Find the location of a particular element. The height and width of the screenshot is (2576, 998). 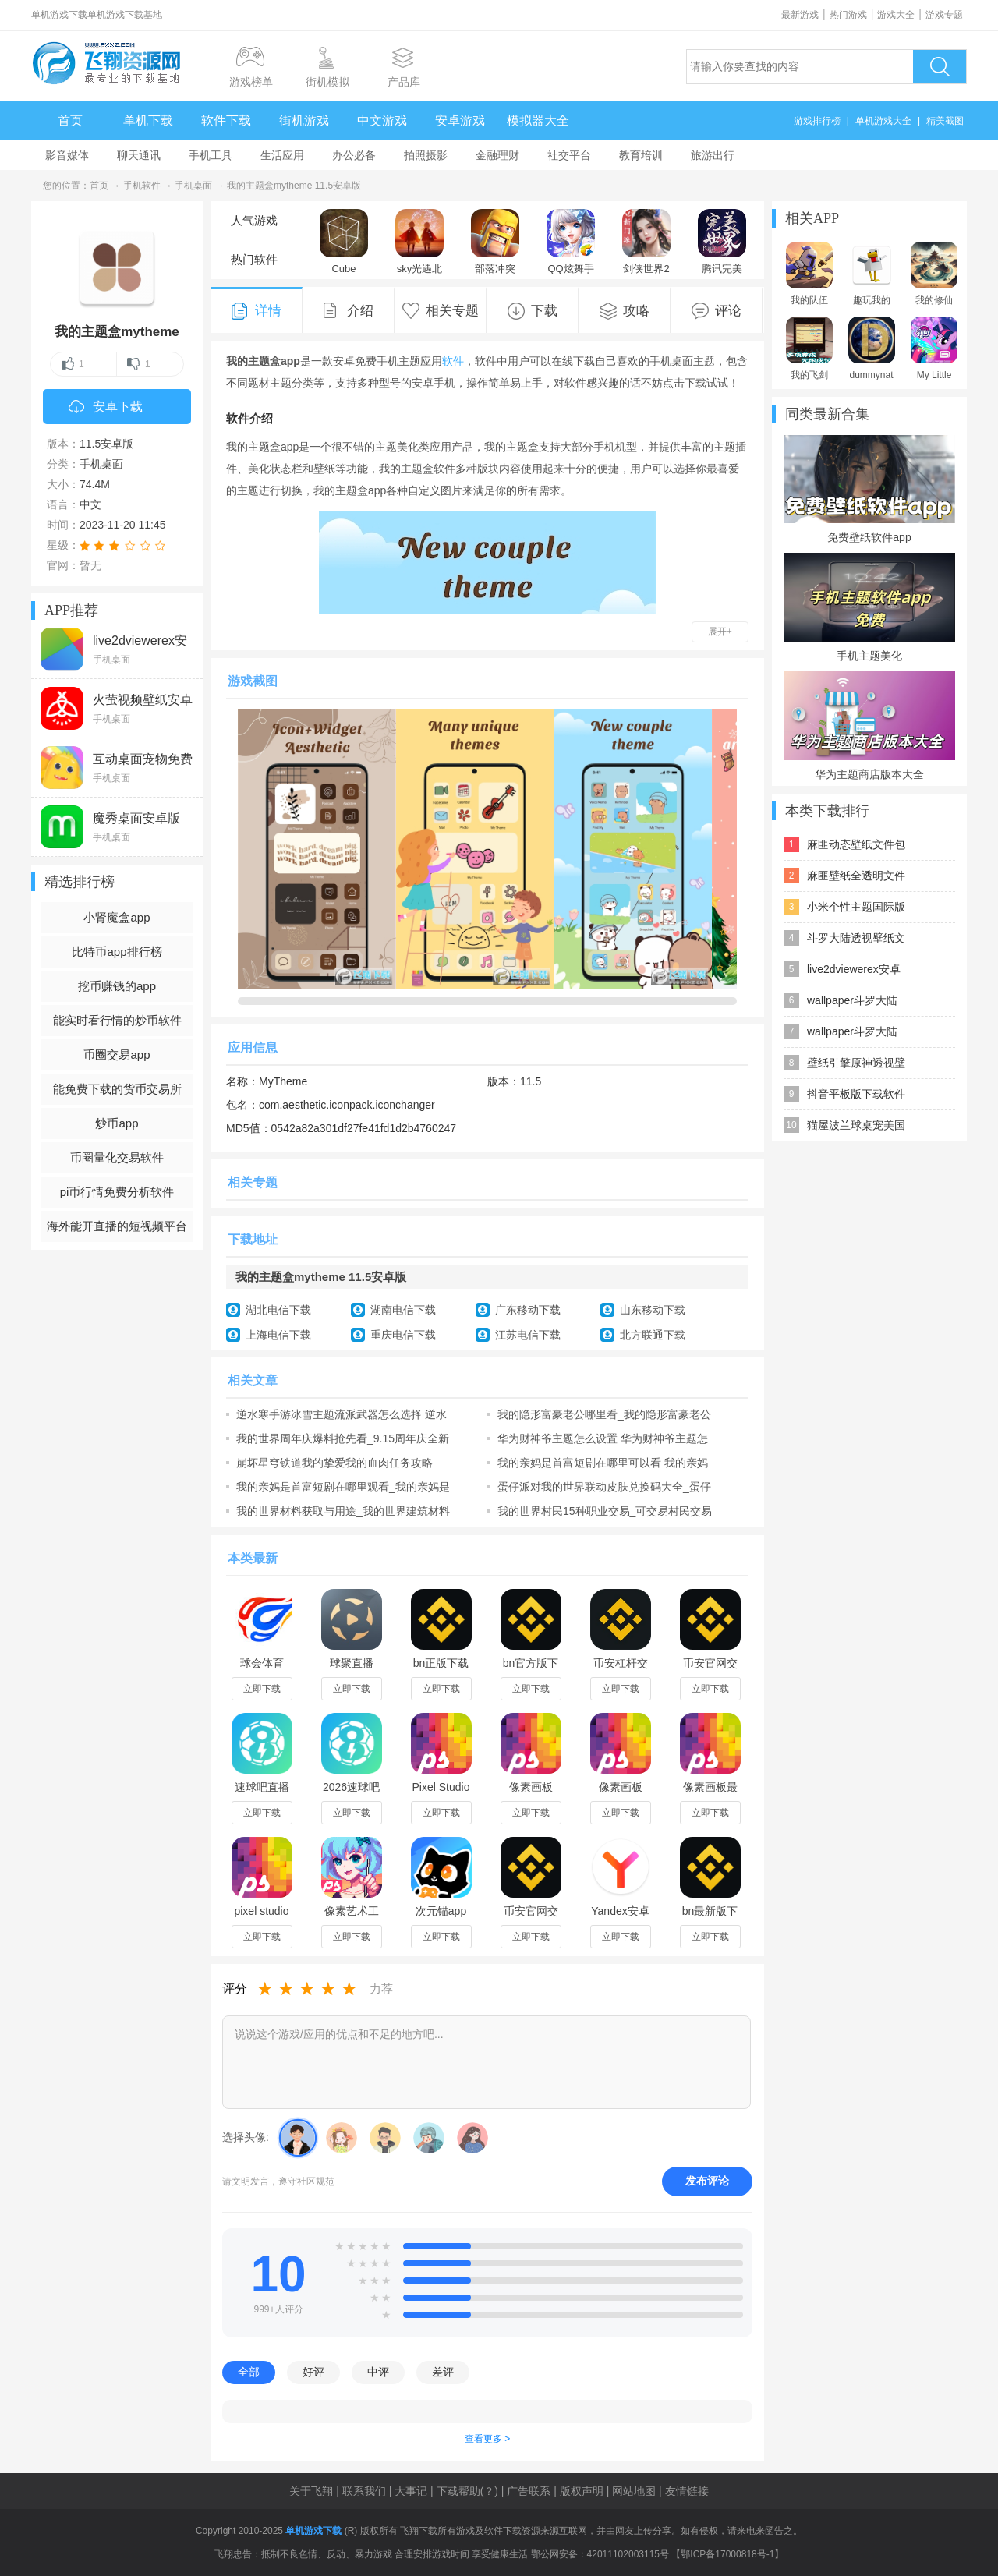

我的世界材料获取与用途_我的世界建筑材料介绍 is located at coordinates (343, 1511).